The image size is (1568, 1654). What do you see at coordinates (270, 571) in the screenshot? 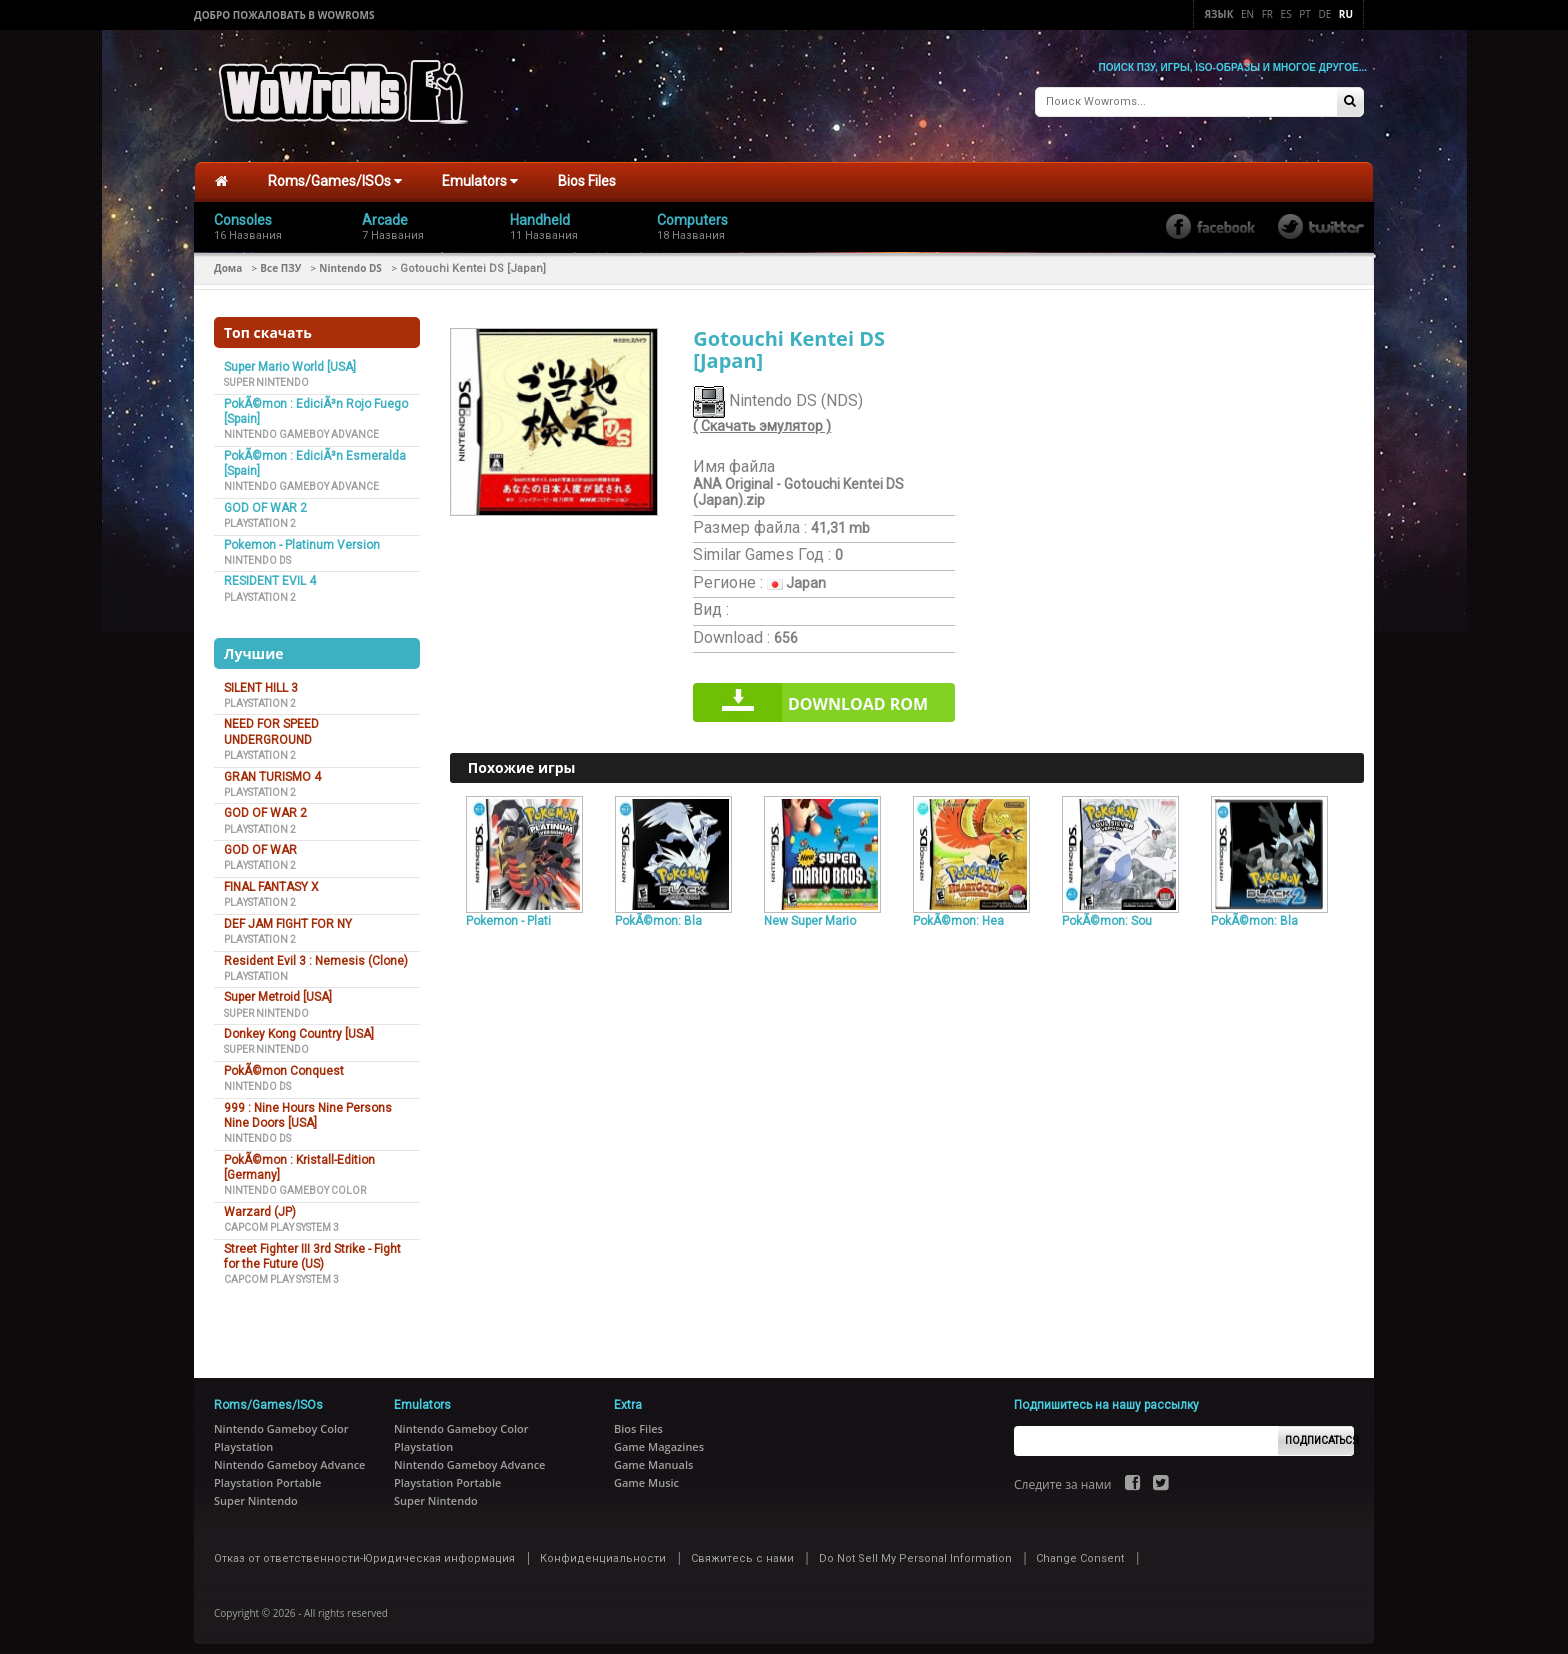
I see `RESIDENT EVIL 4` at bounding box center [270, 571].